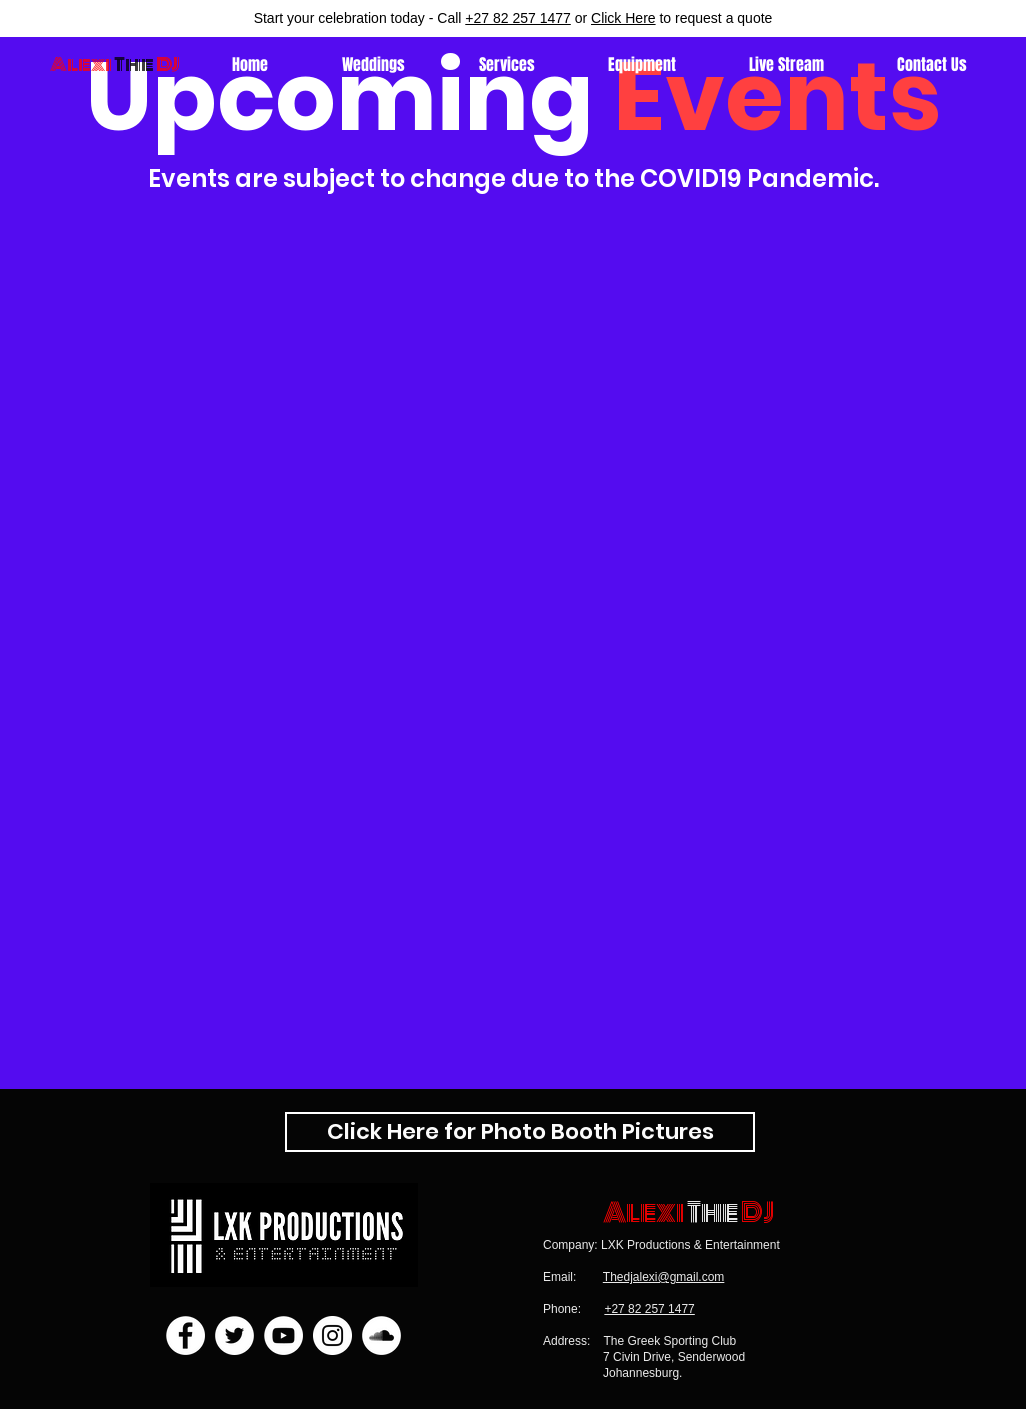 The width and height of the screenshot is (1026, 1409). What do you see at coordinates (520, 1132) in the screenshot?
I see `[Click Here for Photo Booth Pictures]` at bounding box center [520, 1132].